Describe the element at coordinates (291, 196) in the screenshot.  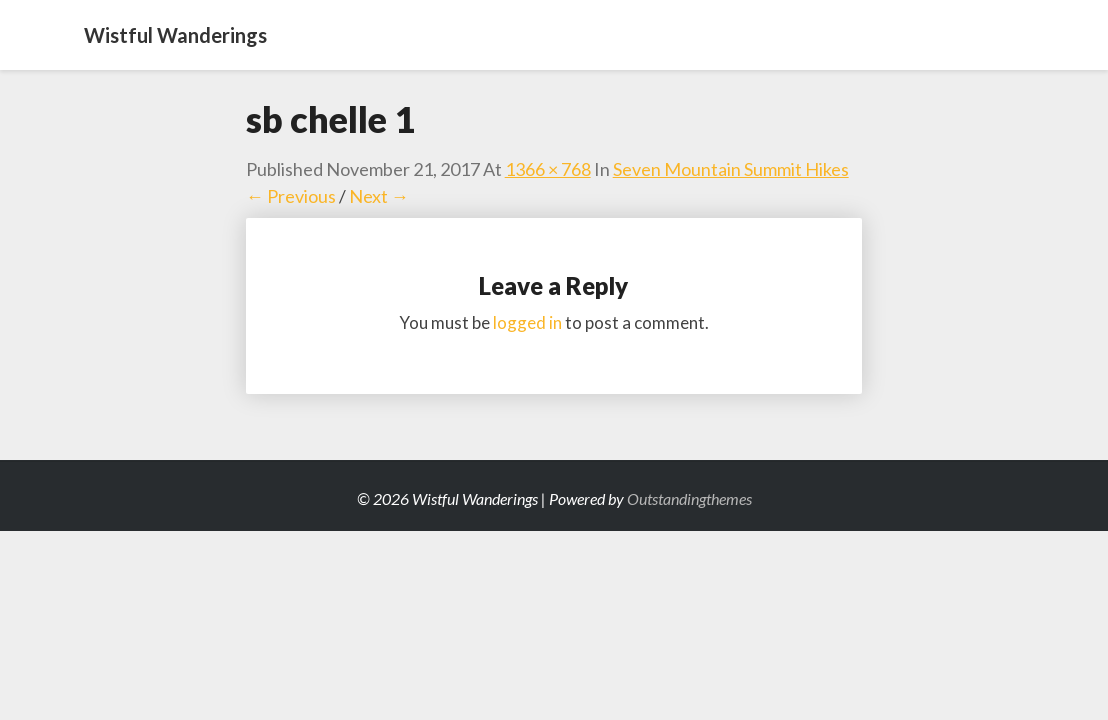
I see `← Previous` at that location.